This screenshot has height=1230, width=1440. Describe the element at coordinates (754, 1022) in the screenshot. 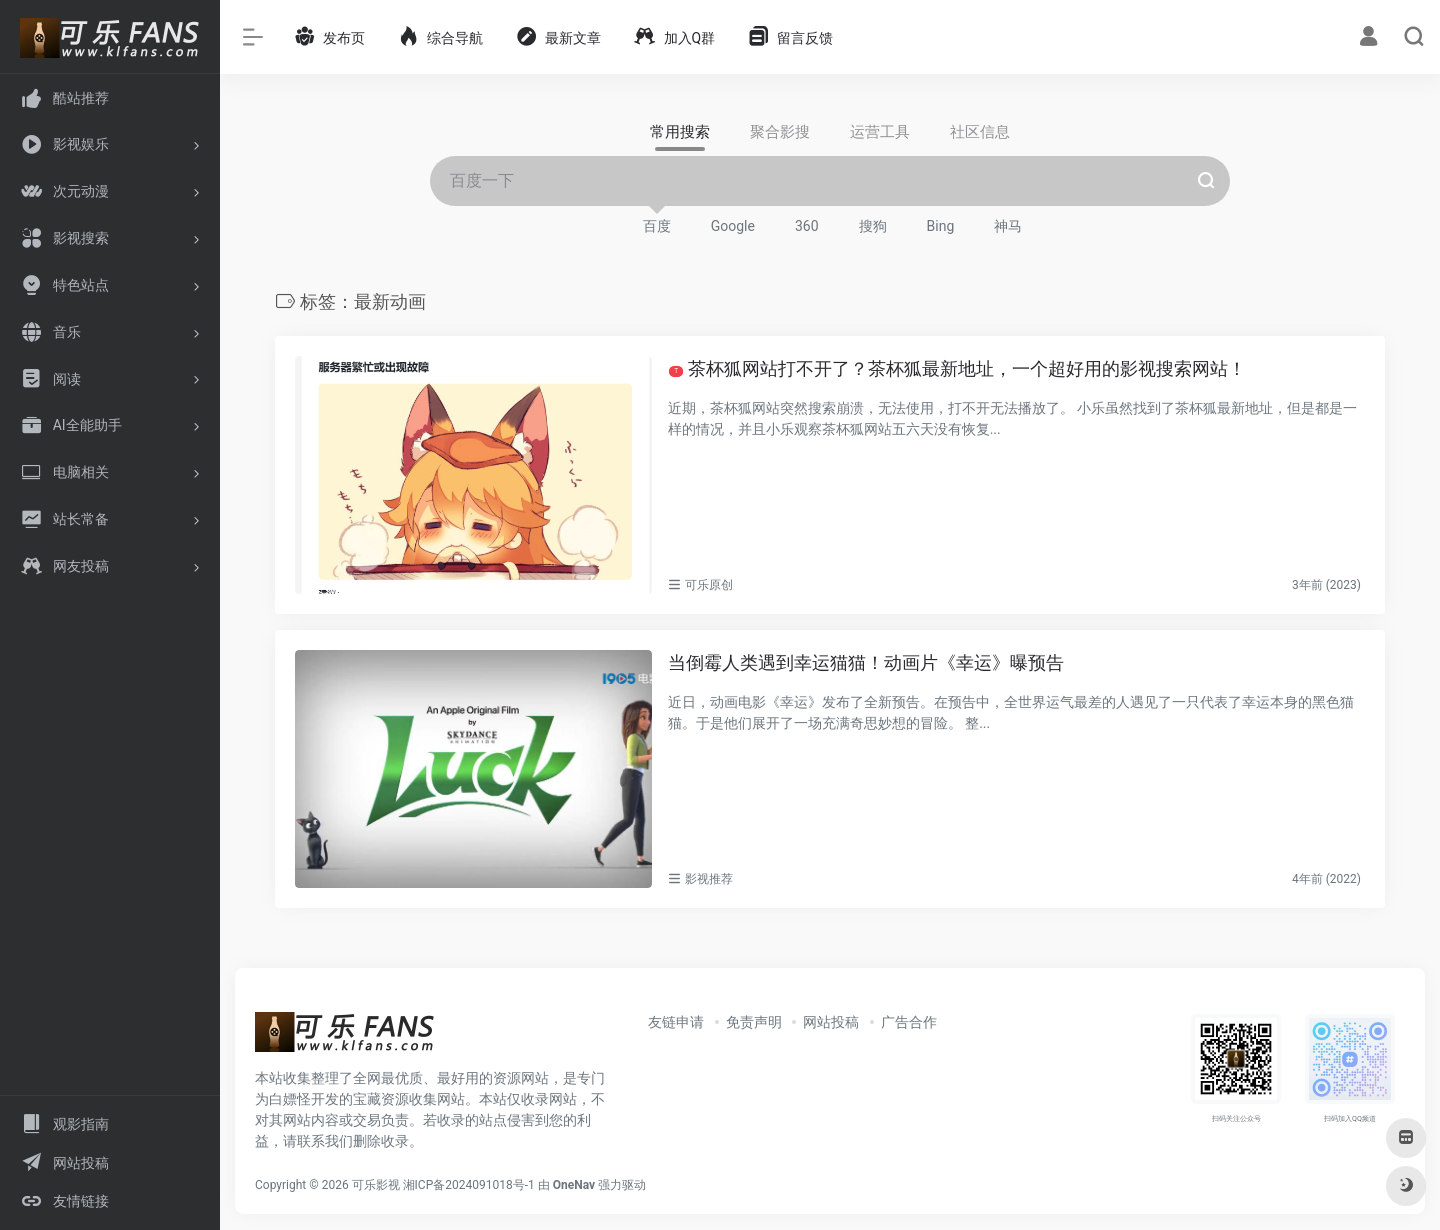

I see `免责声明` at that location.